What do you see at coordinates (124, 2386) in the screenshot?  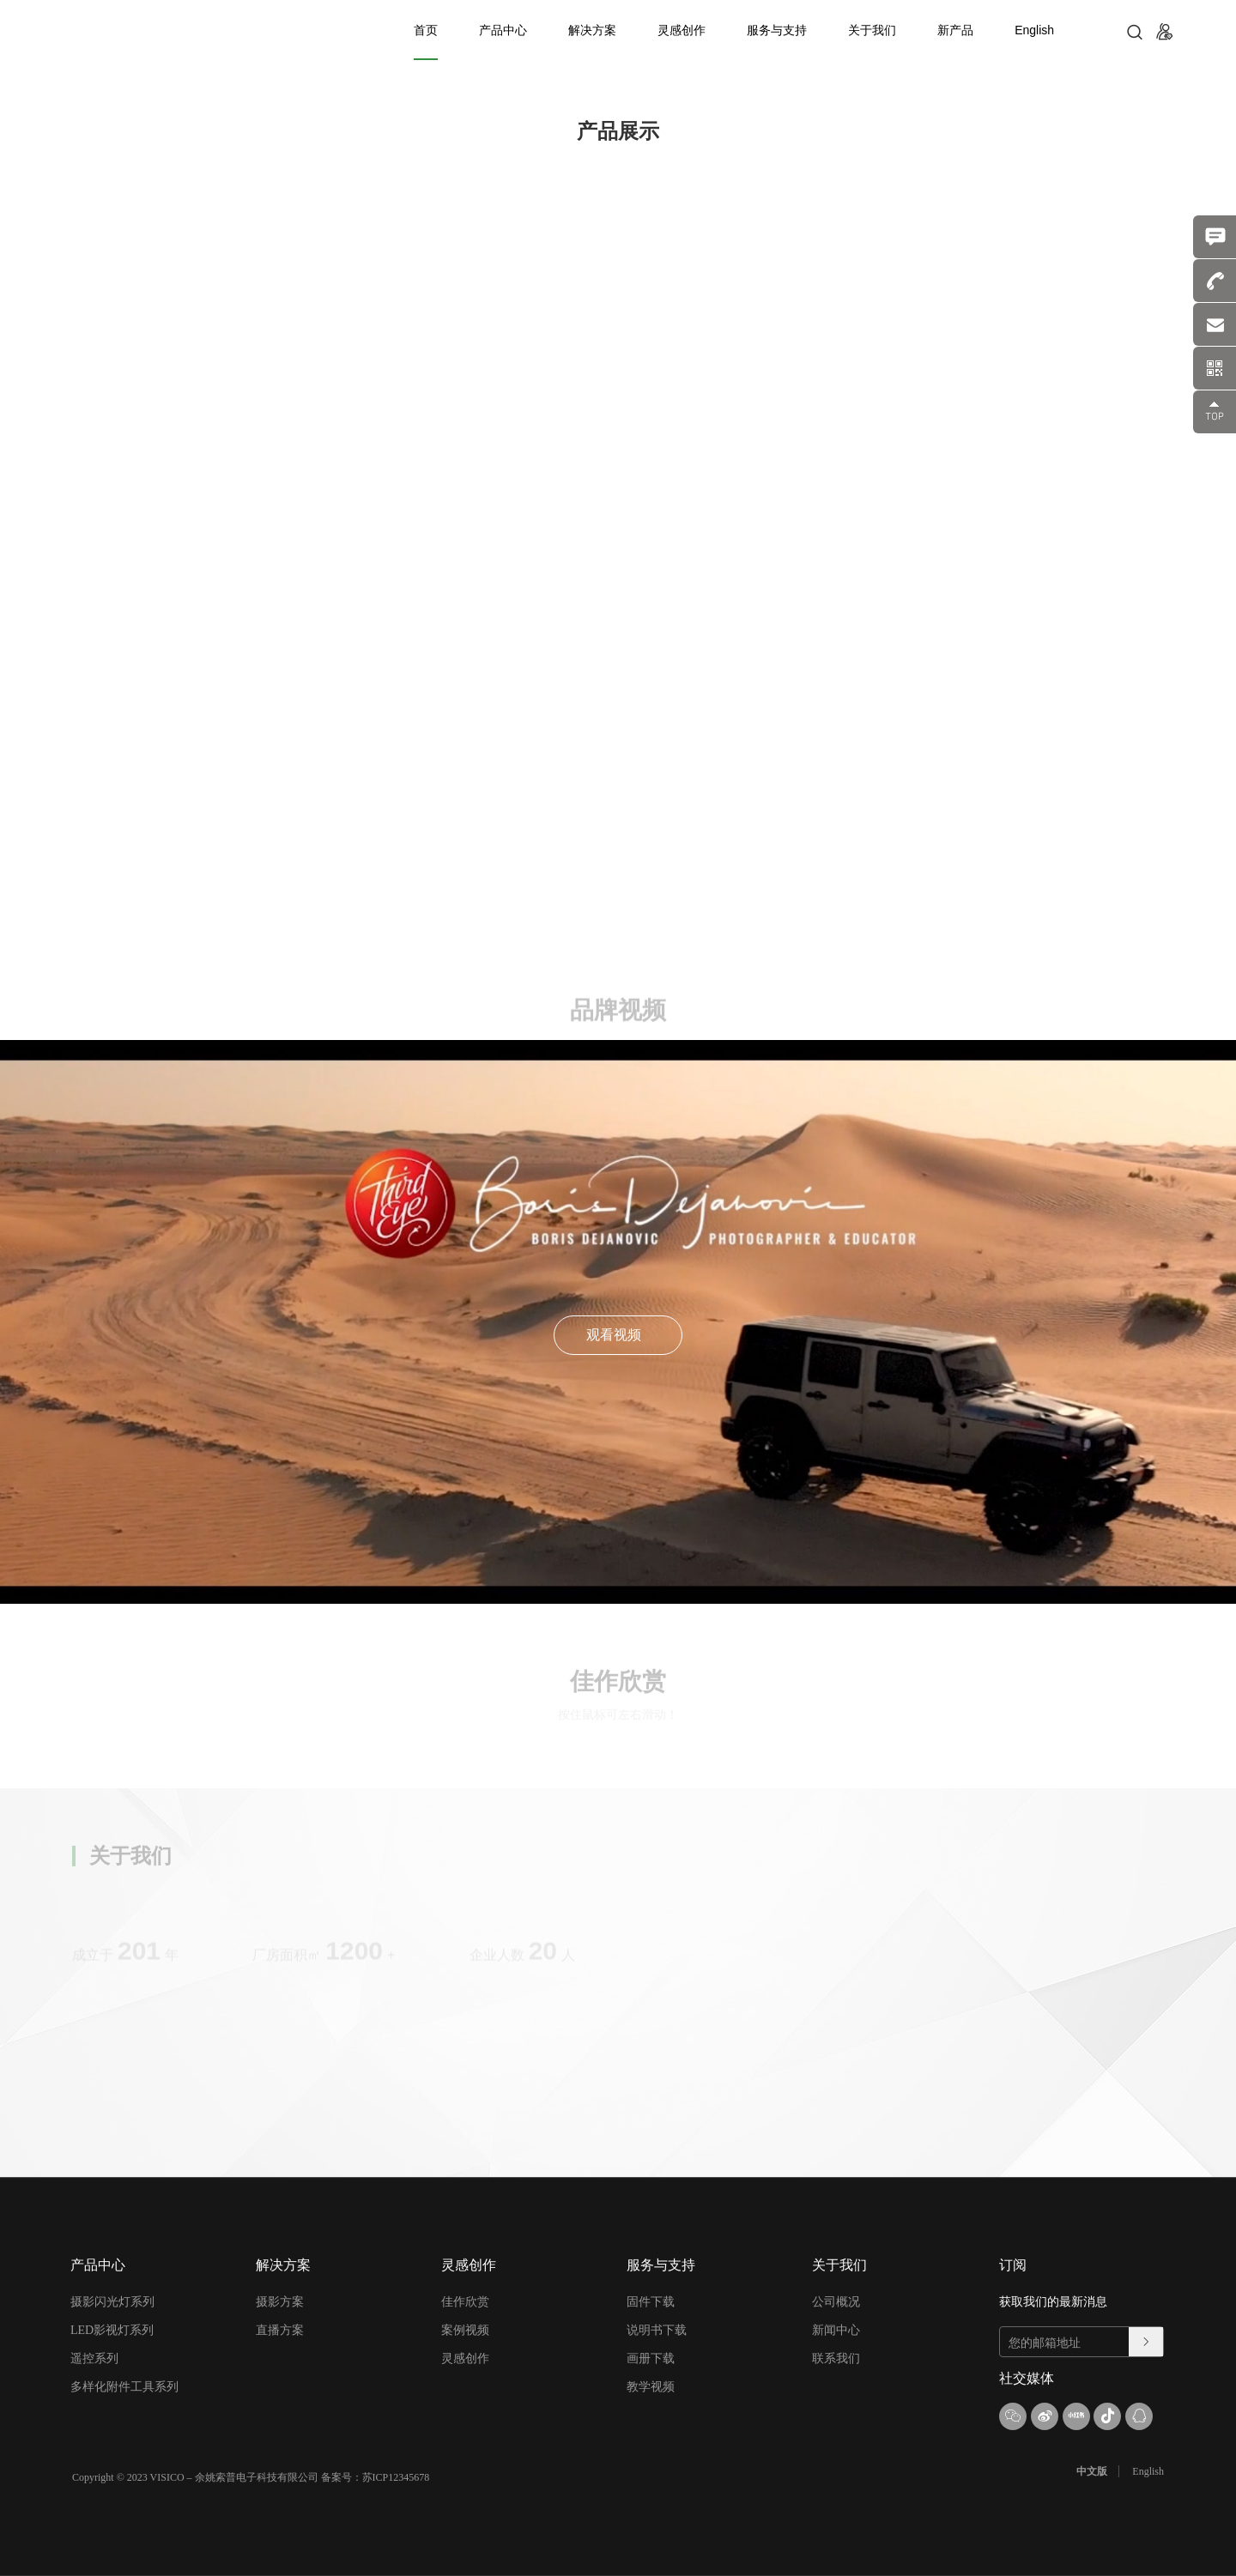 I see `多样化附件工具系列` at bounding box center [124, 2386].